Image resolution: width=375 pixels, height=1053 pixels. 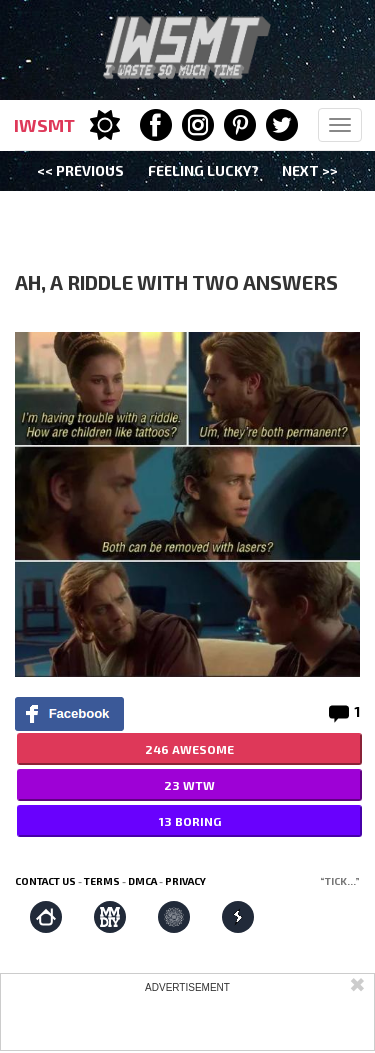 What do you see at coordinates (310, 170) in the screenshot?
I see `Next >>` at bounding box center [310, 170].